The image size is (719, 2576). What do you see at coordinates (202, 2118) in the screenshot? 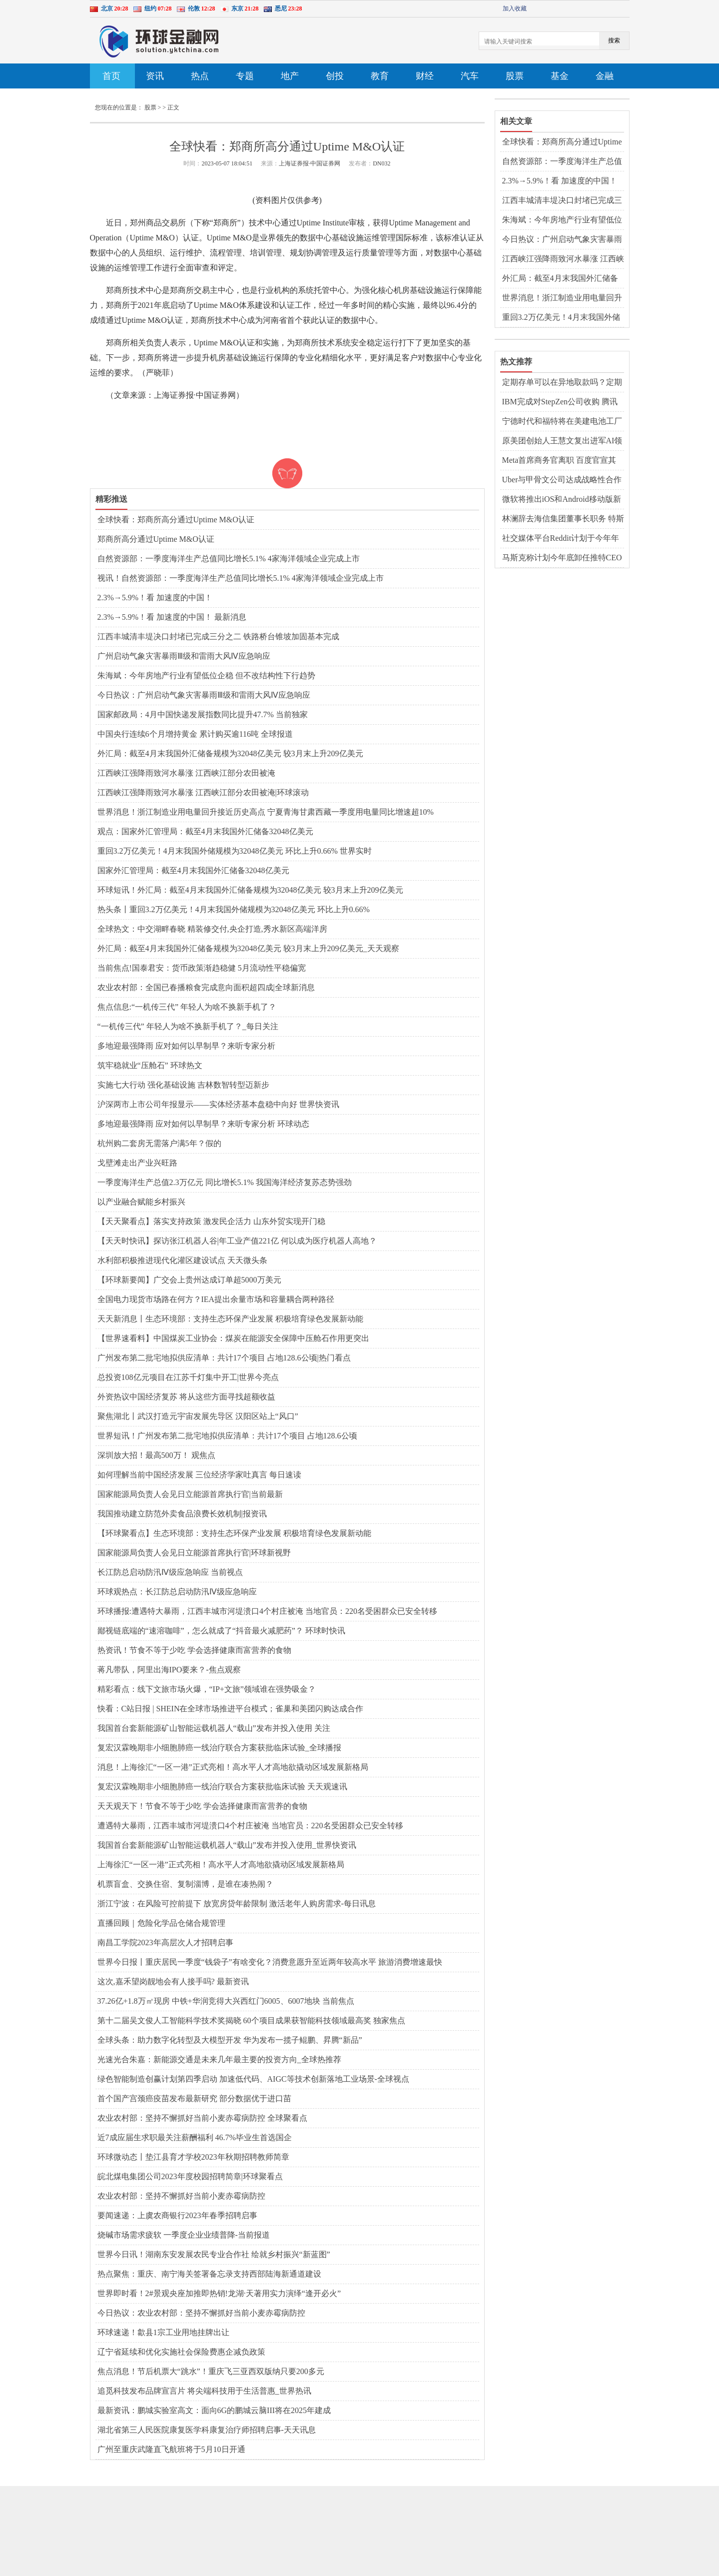
I see `农业农村部：坚持不懈抓好当前小麦赤霉病防控 全球聚看点` at bounding box center [202, 2118].